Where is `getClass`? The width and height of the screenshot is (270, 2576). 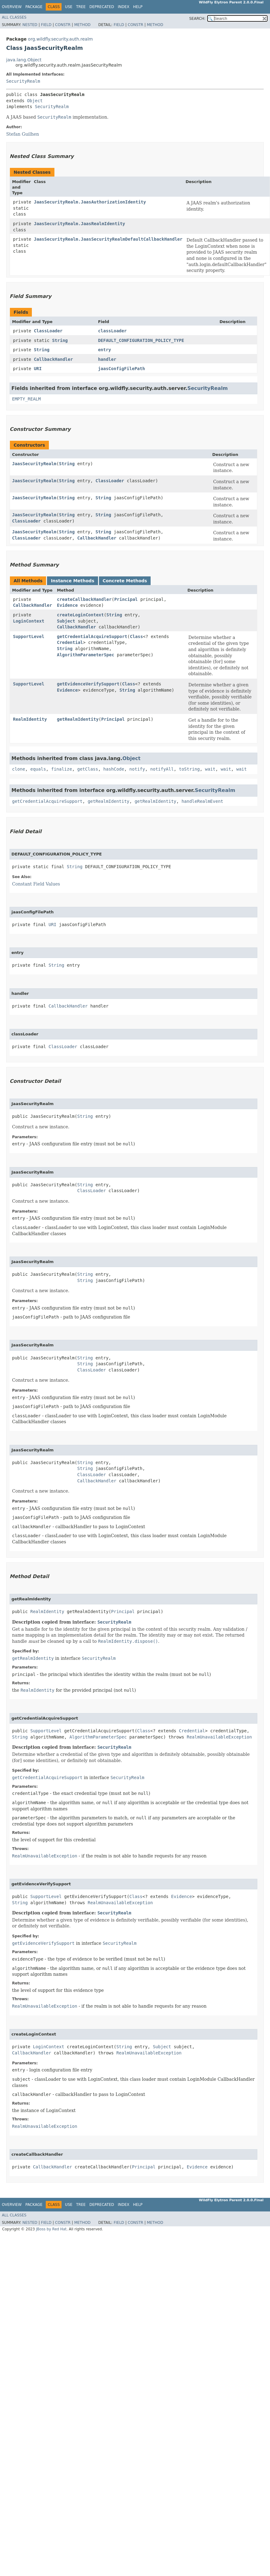 getClass is located at coordinates (87, 769).